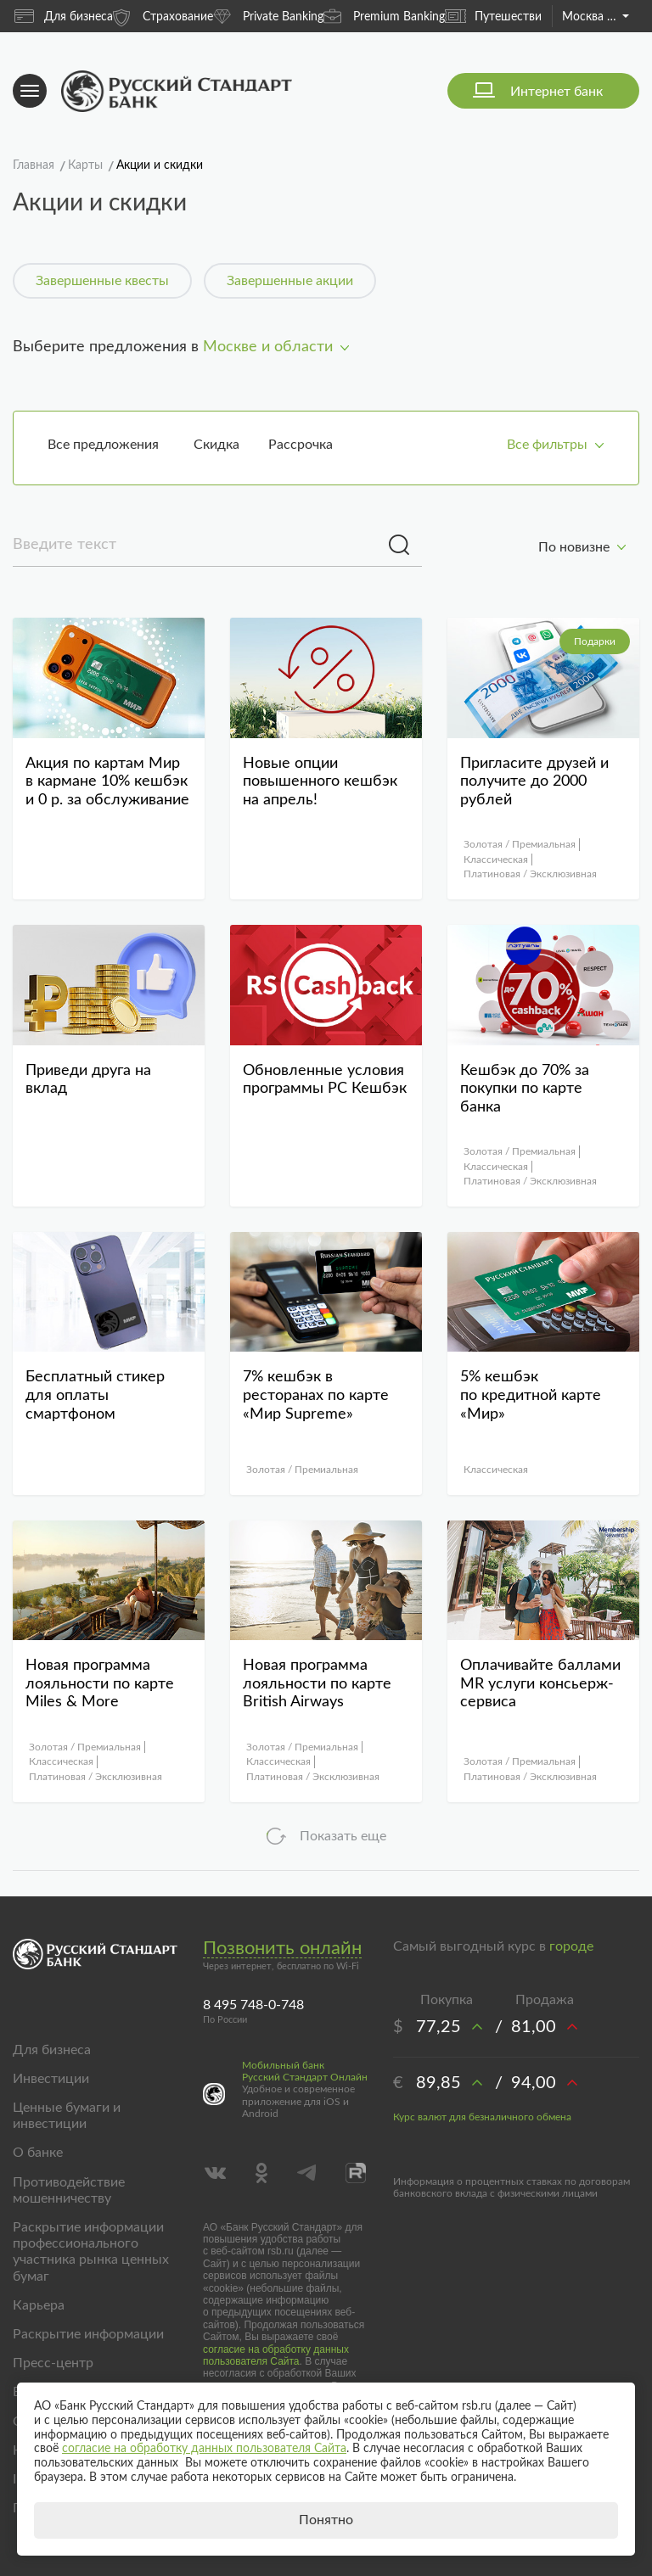  I want to click on Private Banking, so click(268, 15).